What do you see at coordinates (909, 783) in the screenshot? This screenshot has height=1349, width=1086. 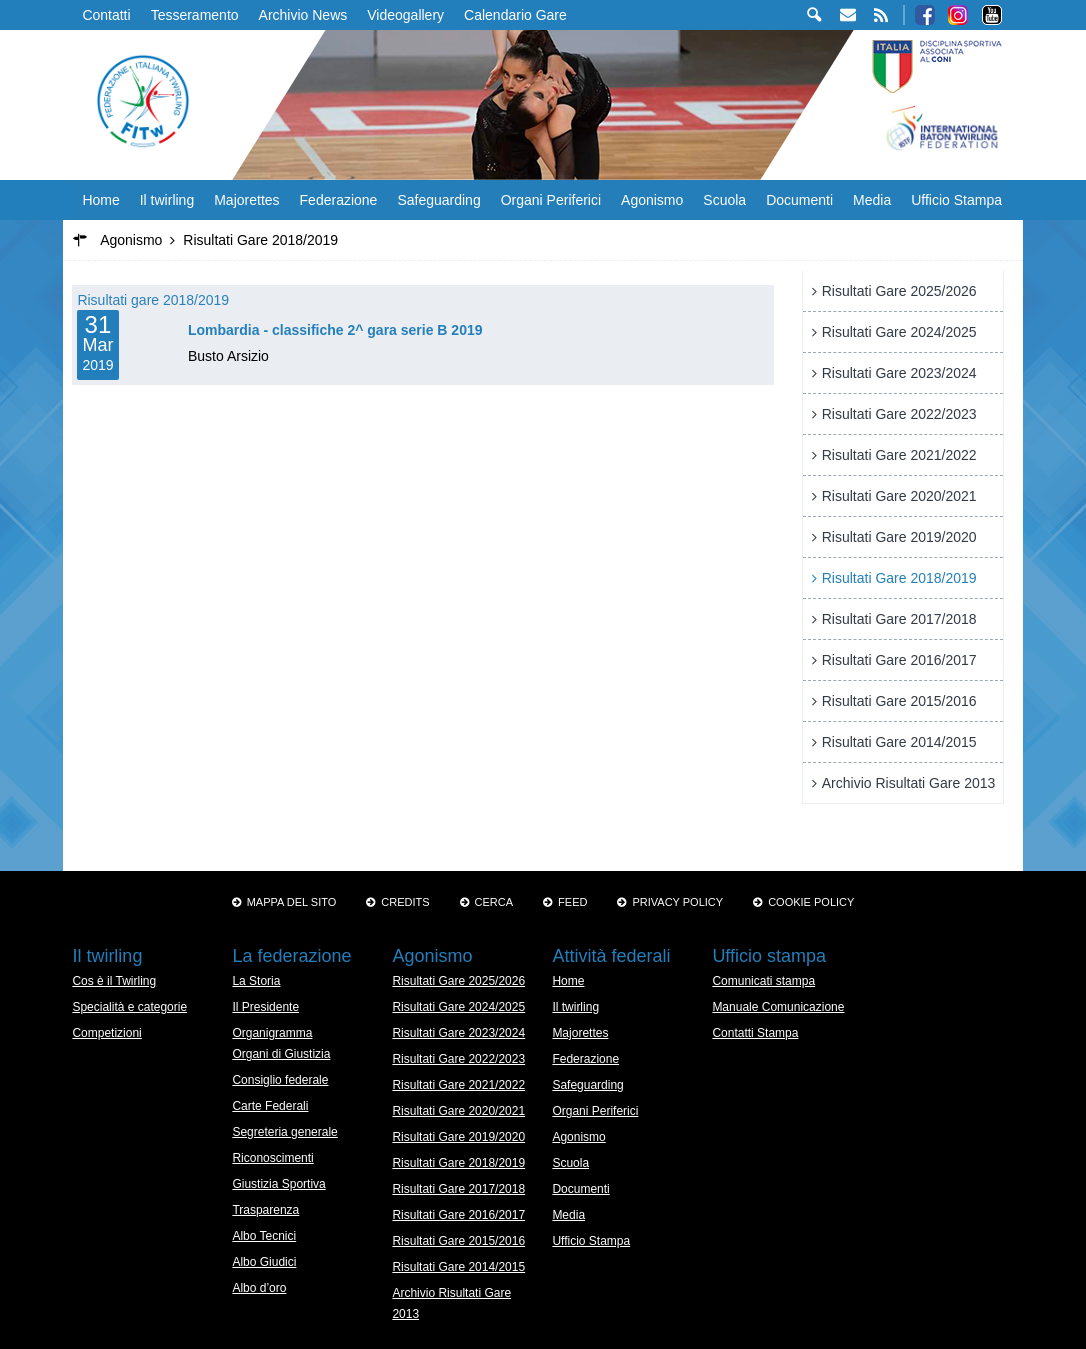 I see `Archivio Risultati Gare 2013` at bounding box center [909, 783].